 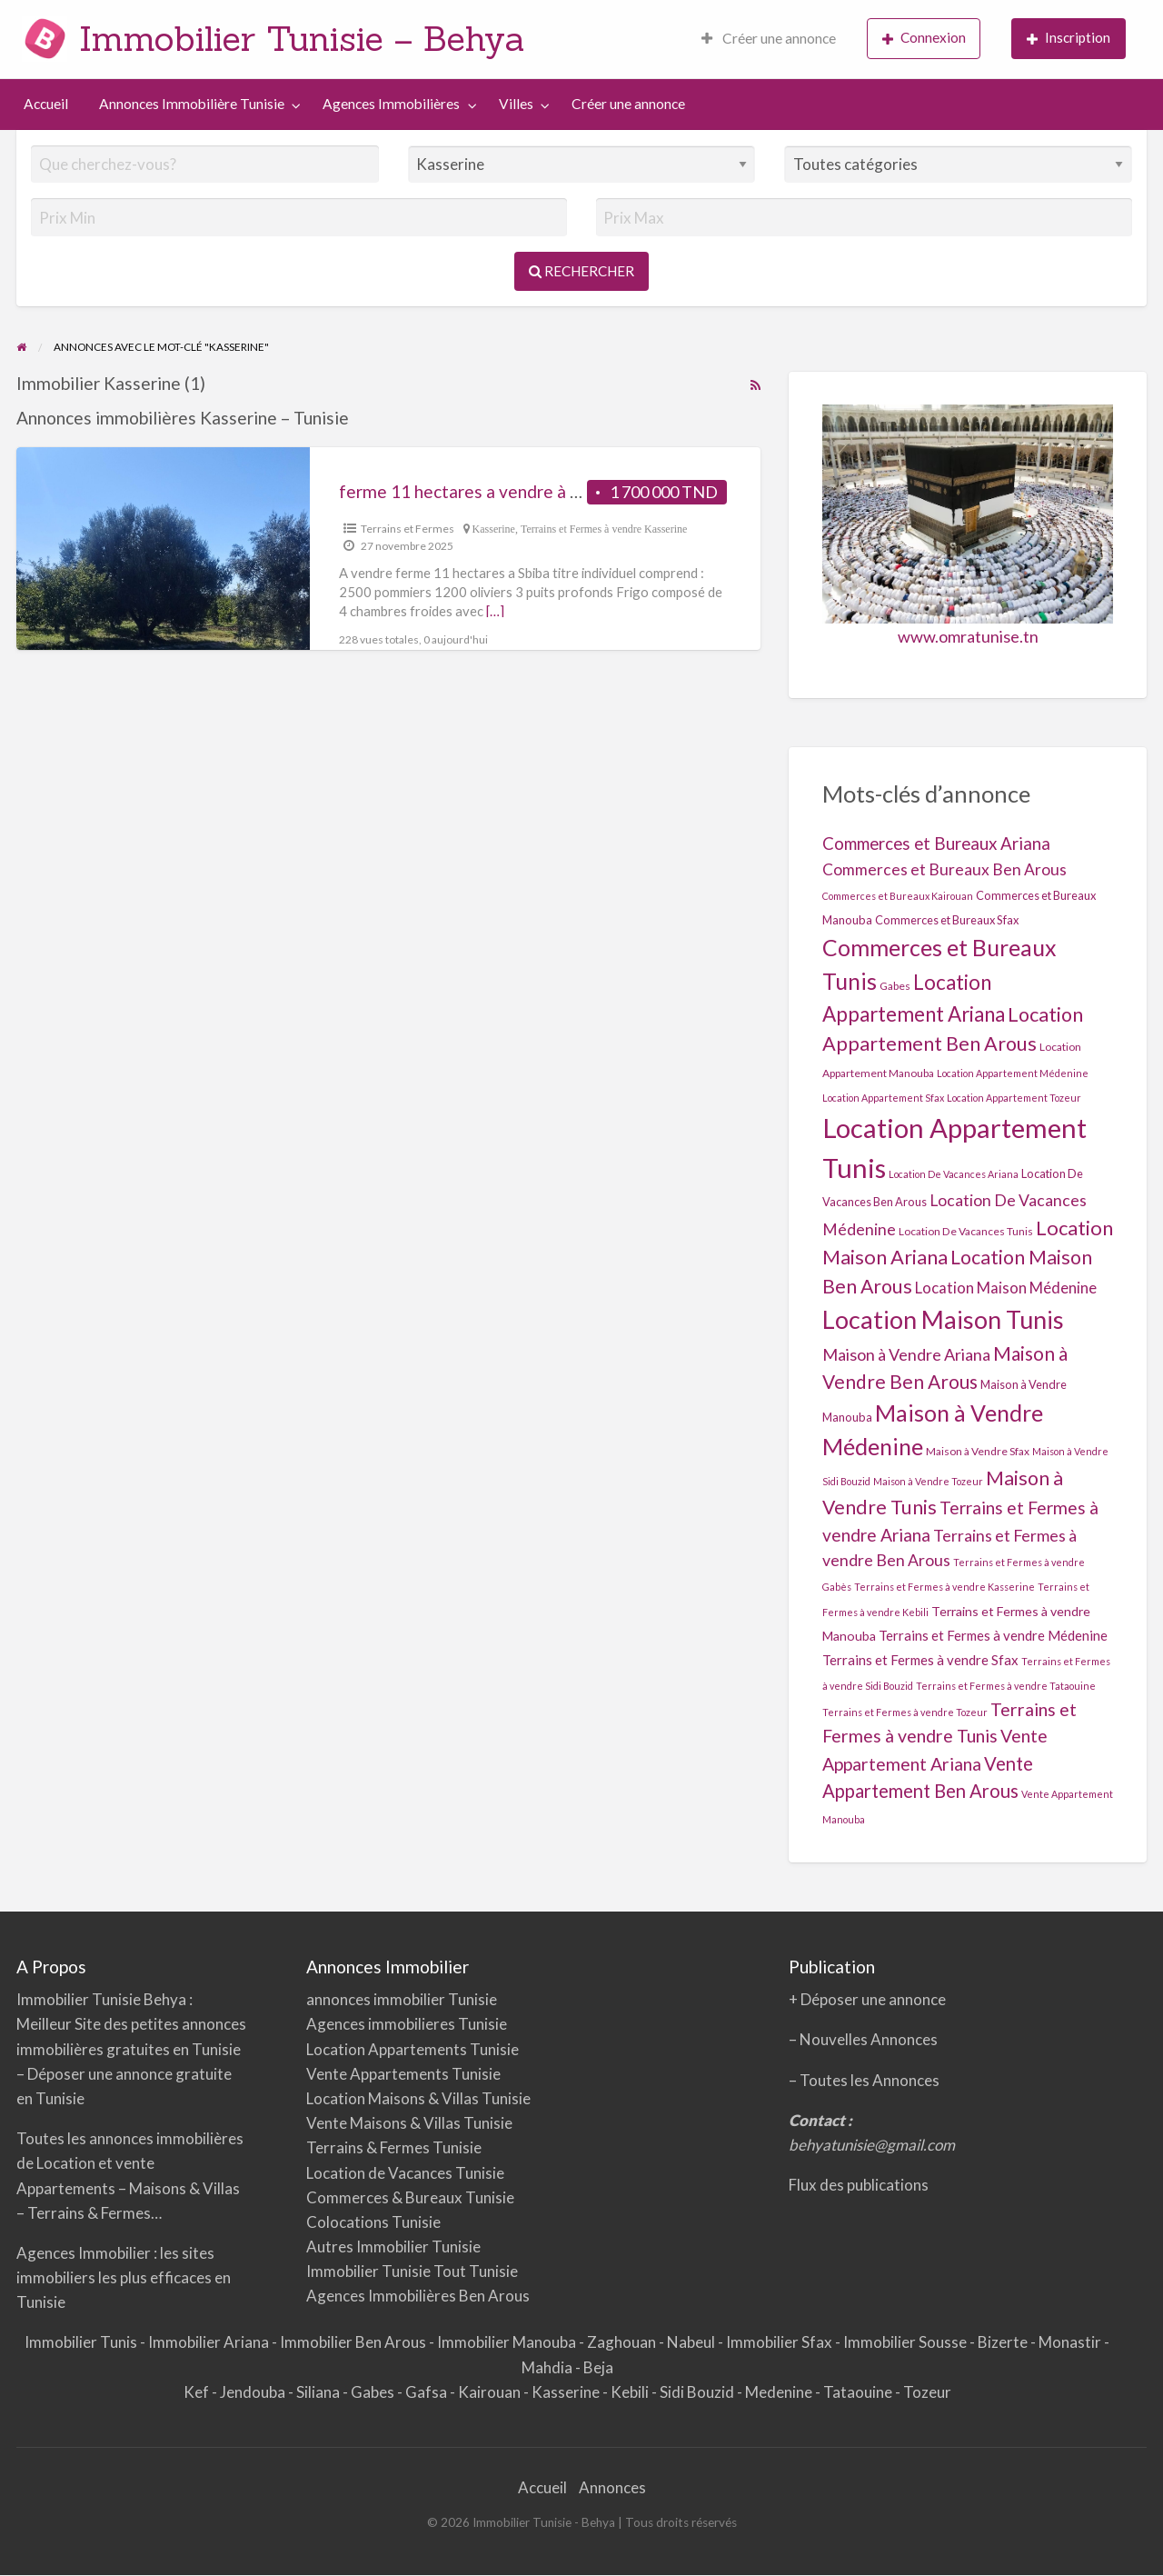 What do you see at coordinates (780, 2341) in the screenshot?
I see `Immobilier Sfax` at bounding box center [780, 2341].